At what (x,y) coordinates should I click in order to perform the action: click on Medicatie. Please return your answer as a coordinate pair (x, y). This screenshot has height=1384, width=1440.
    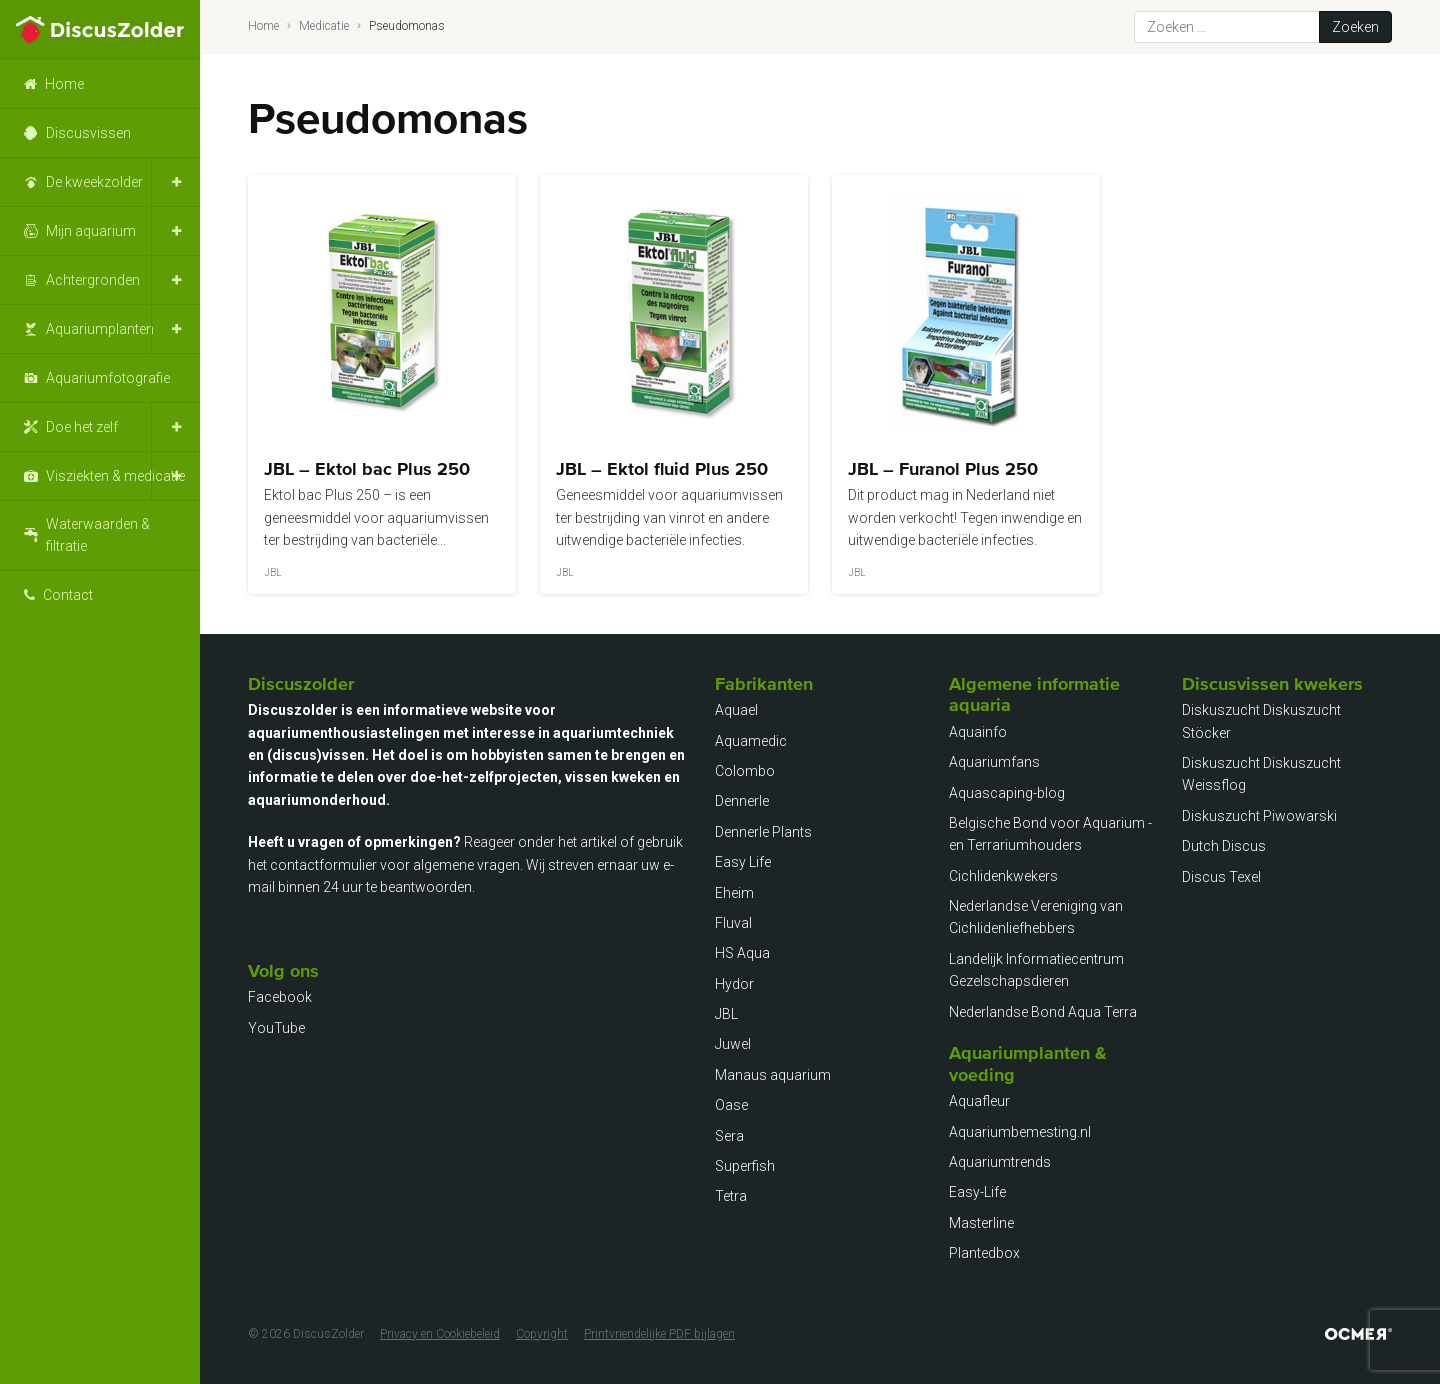
    Looking at the image, I should click on (324, 26).